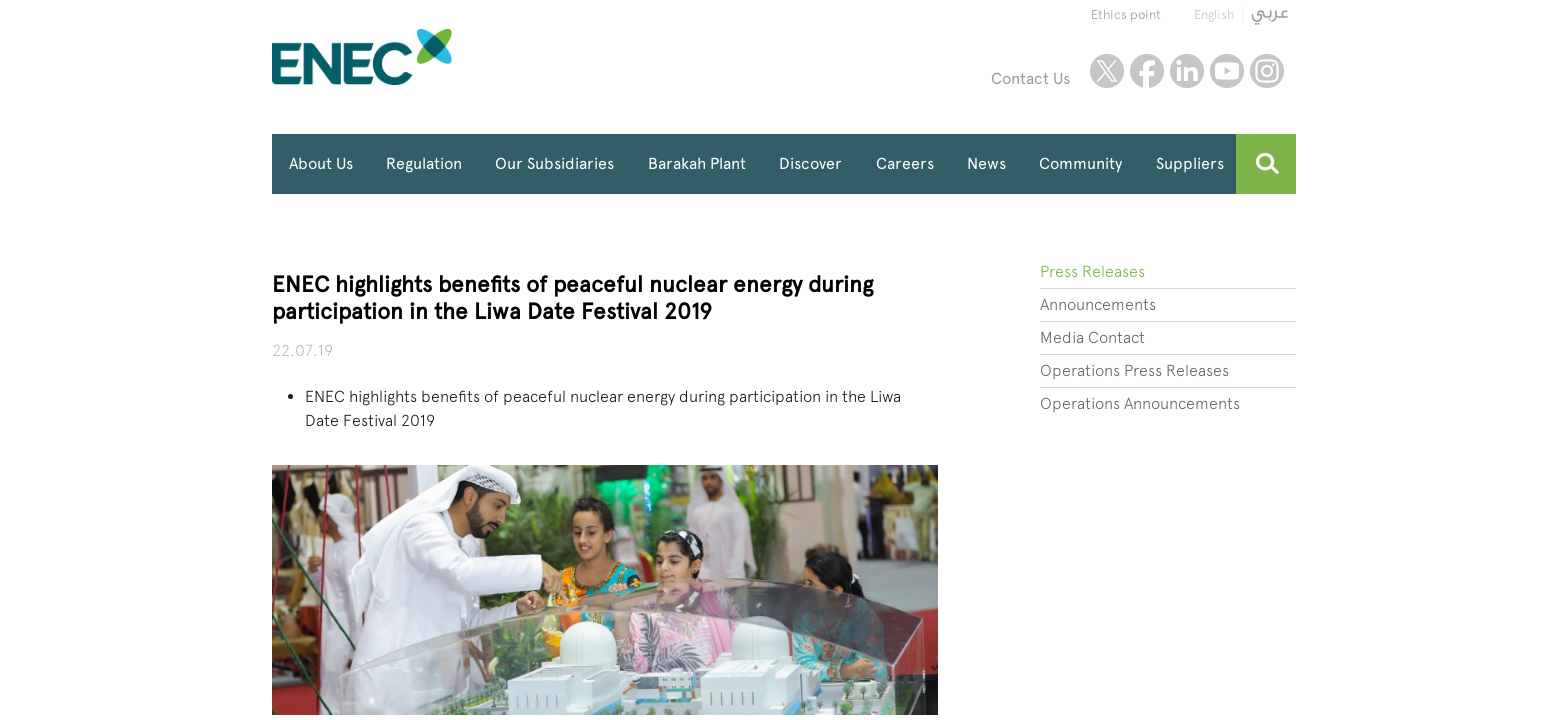 The width and height of the screenshot is (1568, 720). I want to click on Ethics point, so click(1126, 14).